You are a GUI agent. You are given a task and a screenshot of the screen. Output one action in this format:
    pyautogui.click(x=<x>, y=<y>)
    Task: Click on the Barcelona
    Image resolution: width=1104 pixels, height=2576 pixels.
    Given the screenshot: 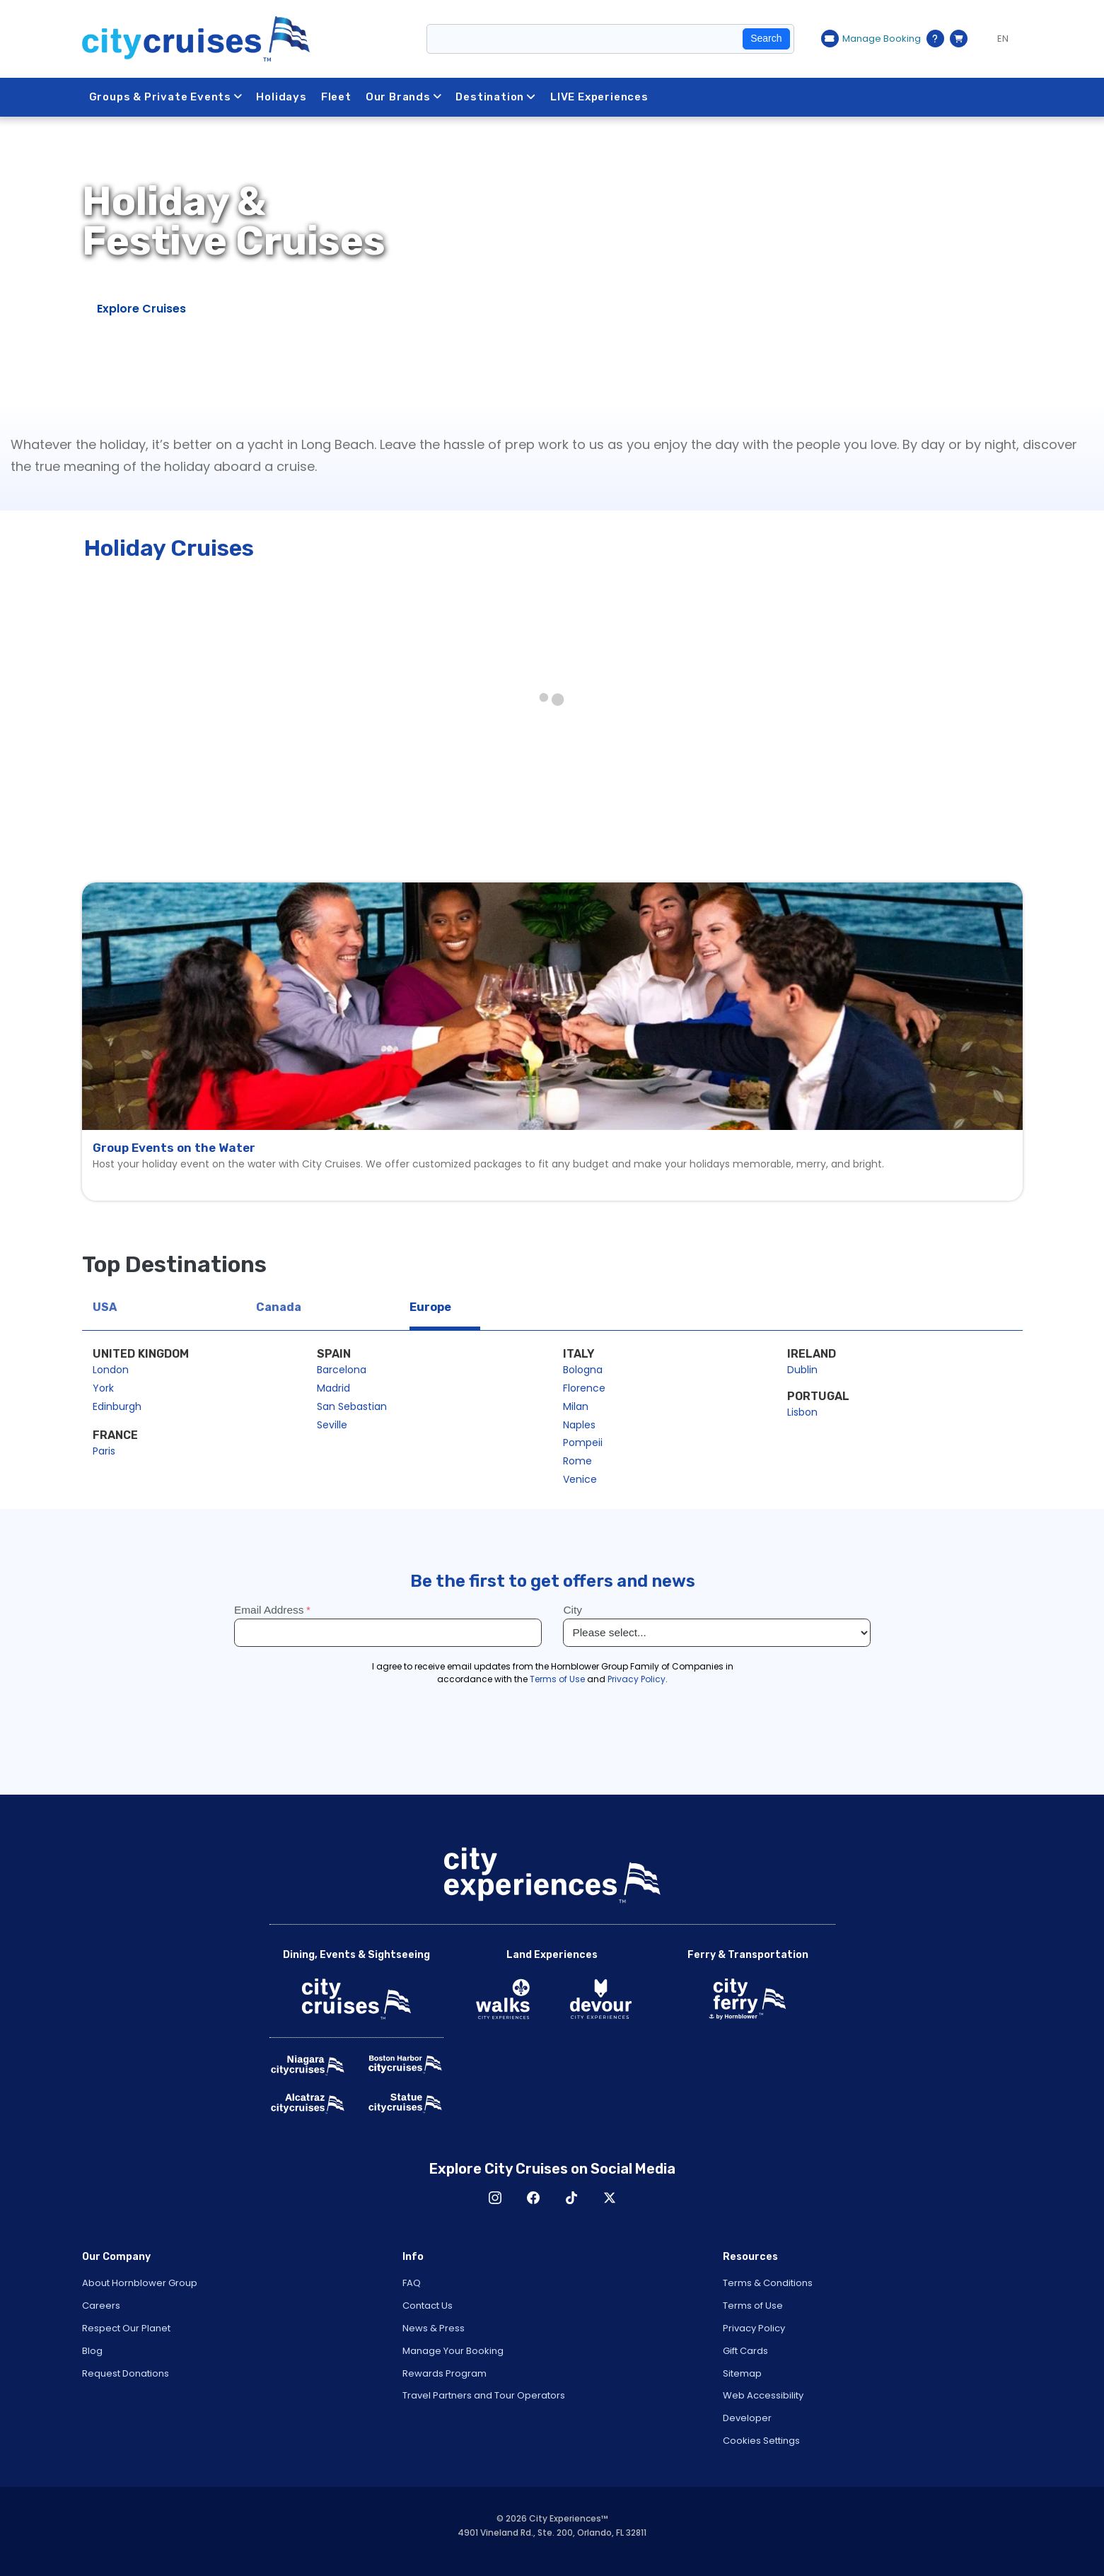 What is the action you would take?
    pyautogui.click(x=341, y=1370)
    